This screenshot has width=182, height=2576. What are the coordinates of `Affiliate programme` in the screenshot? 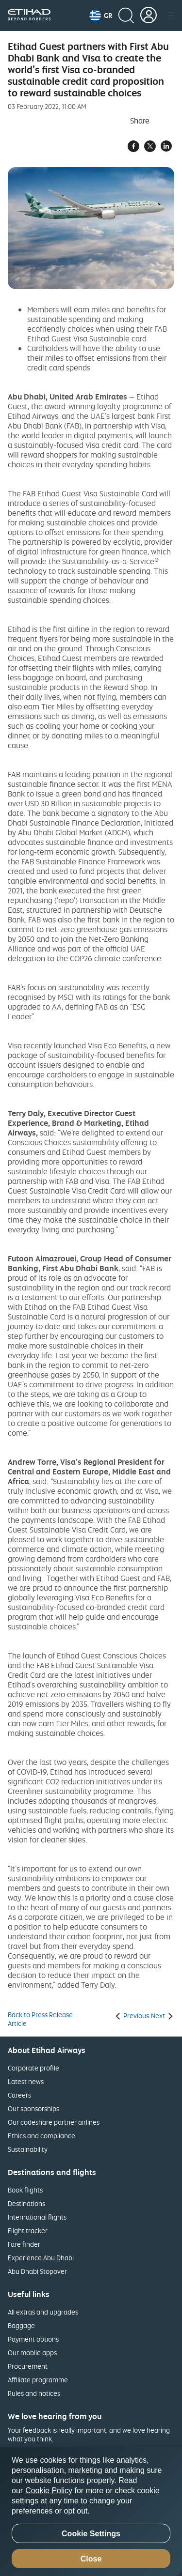 It's located at (38, 2379).